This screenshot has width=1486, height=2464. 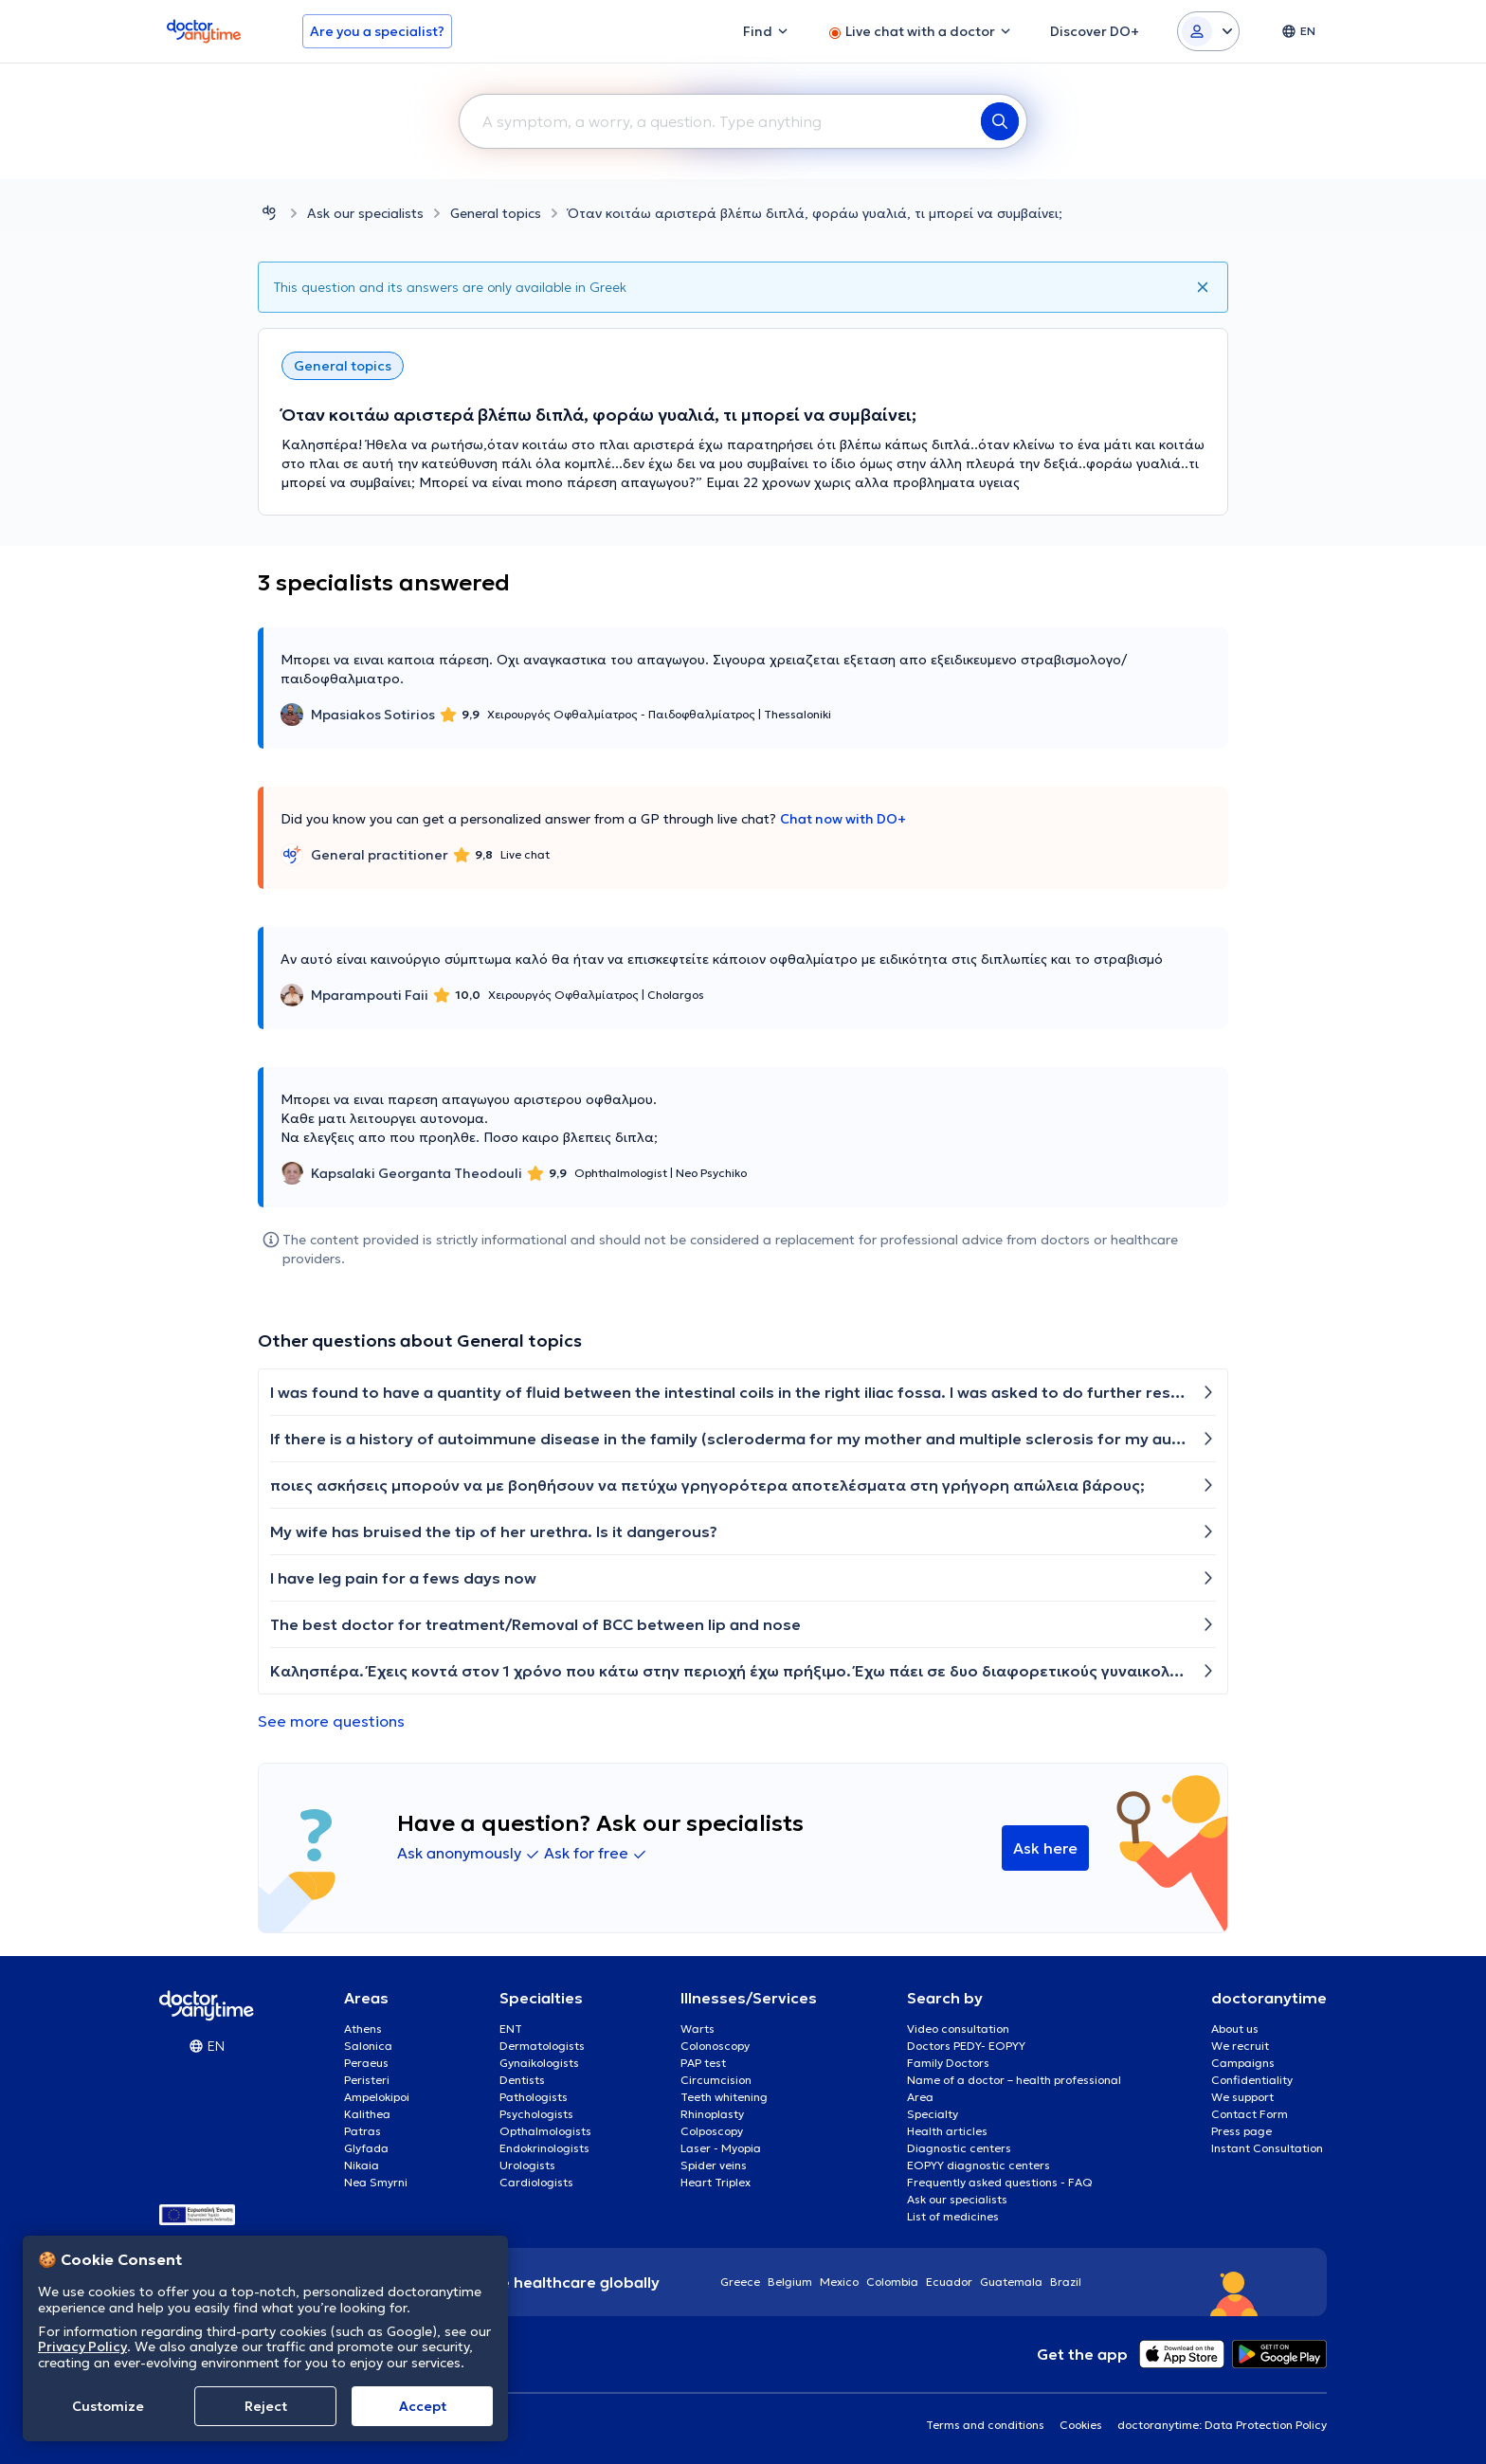 I want to click on Psychologists, so click(x=536, y=2114).